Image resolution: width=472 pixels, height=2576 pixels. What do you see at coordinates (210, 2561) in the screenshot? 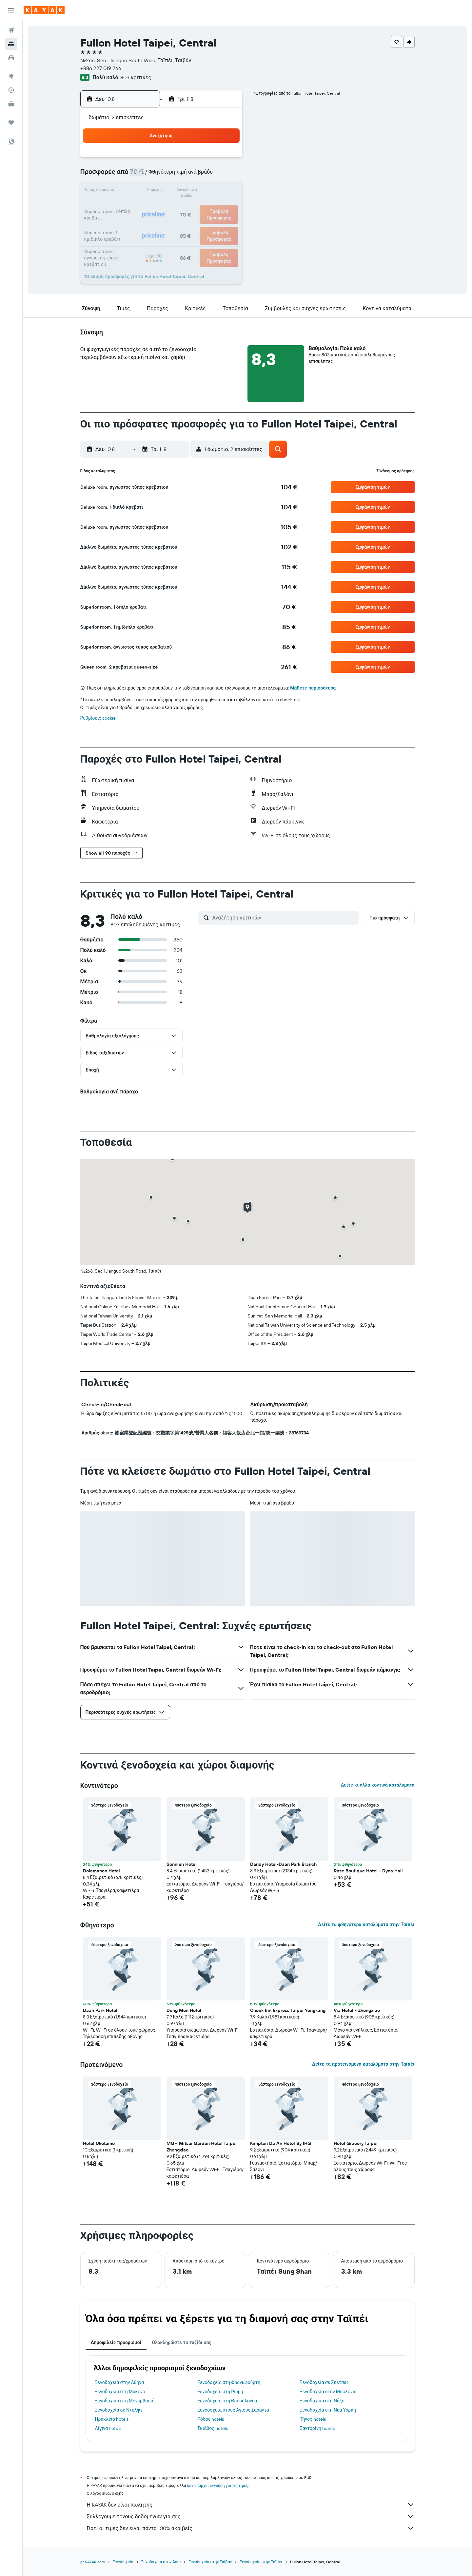
I see `Ξενοδοχεία στην Ταϊβάν` at bounding box center [210, 2561].